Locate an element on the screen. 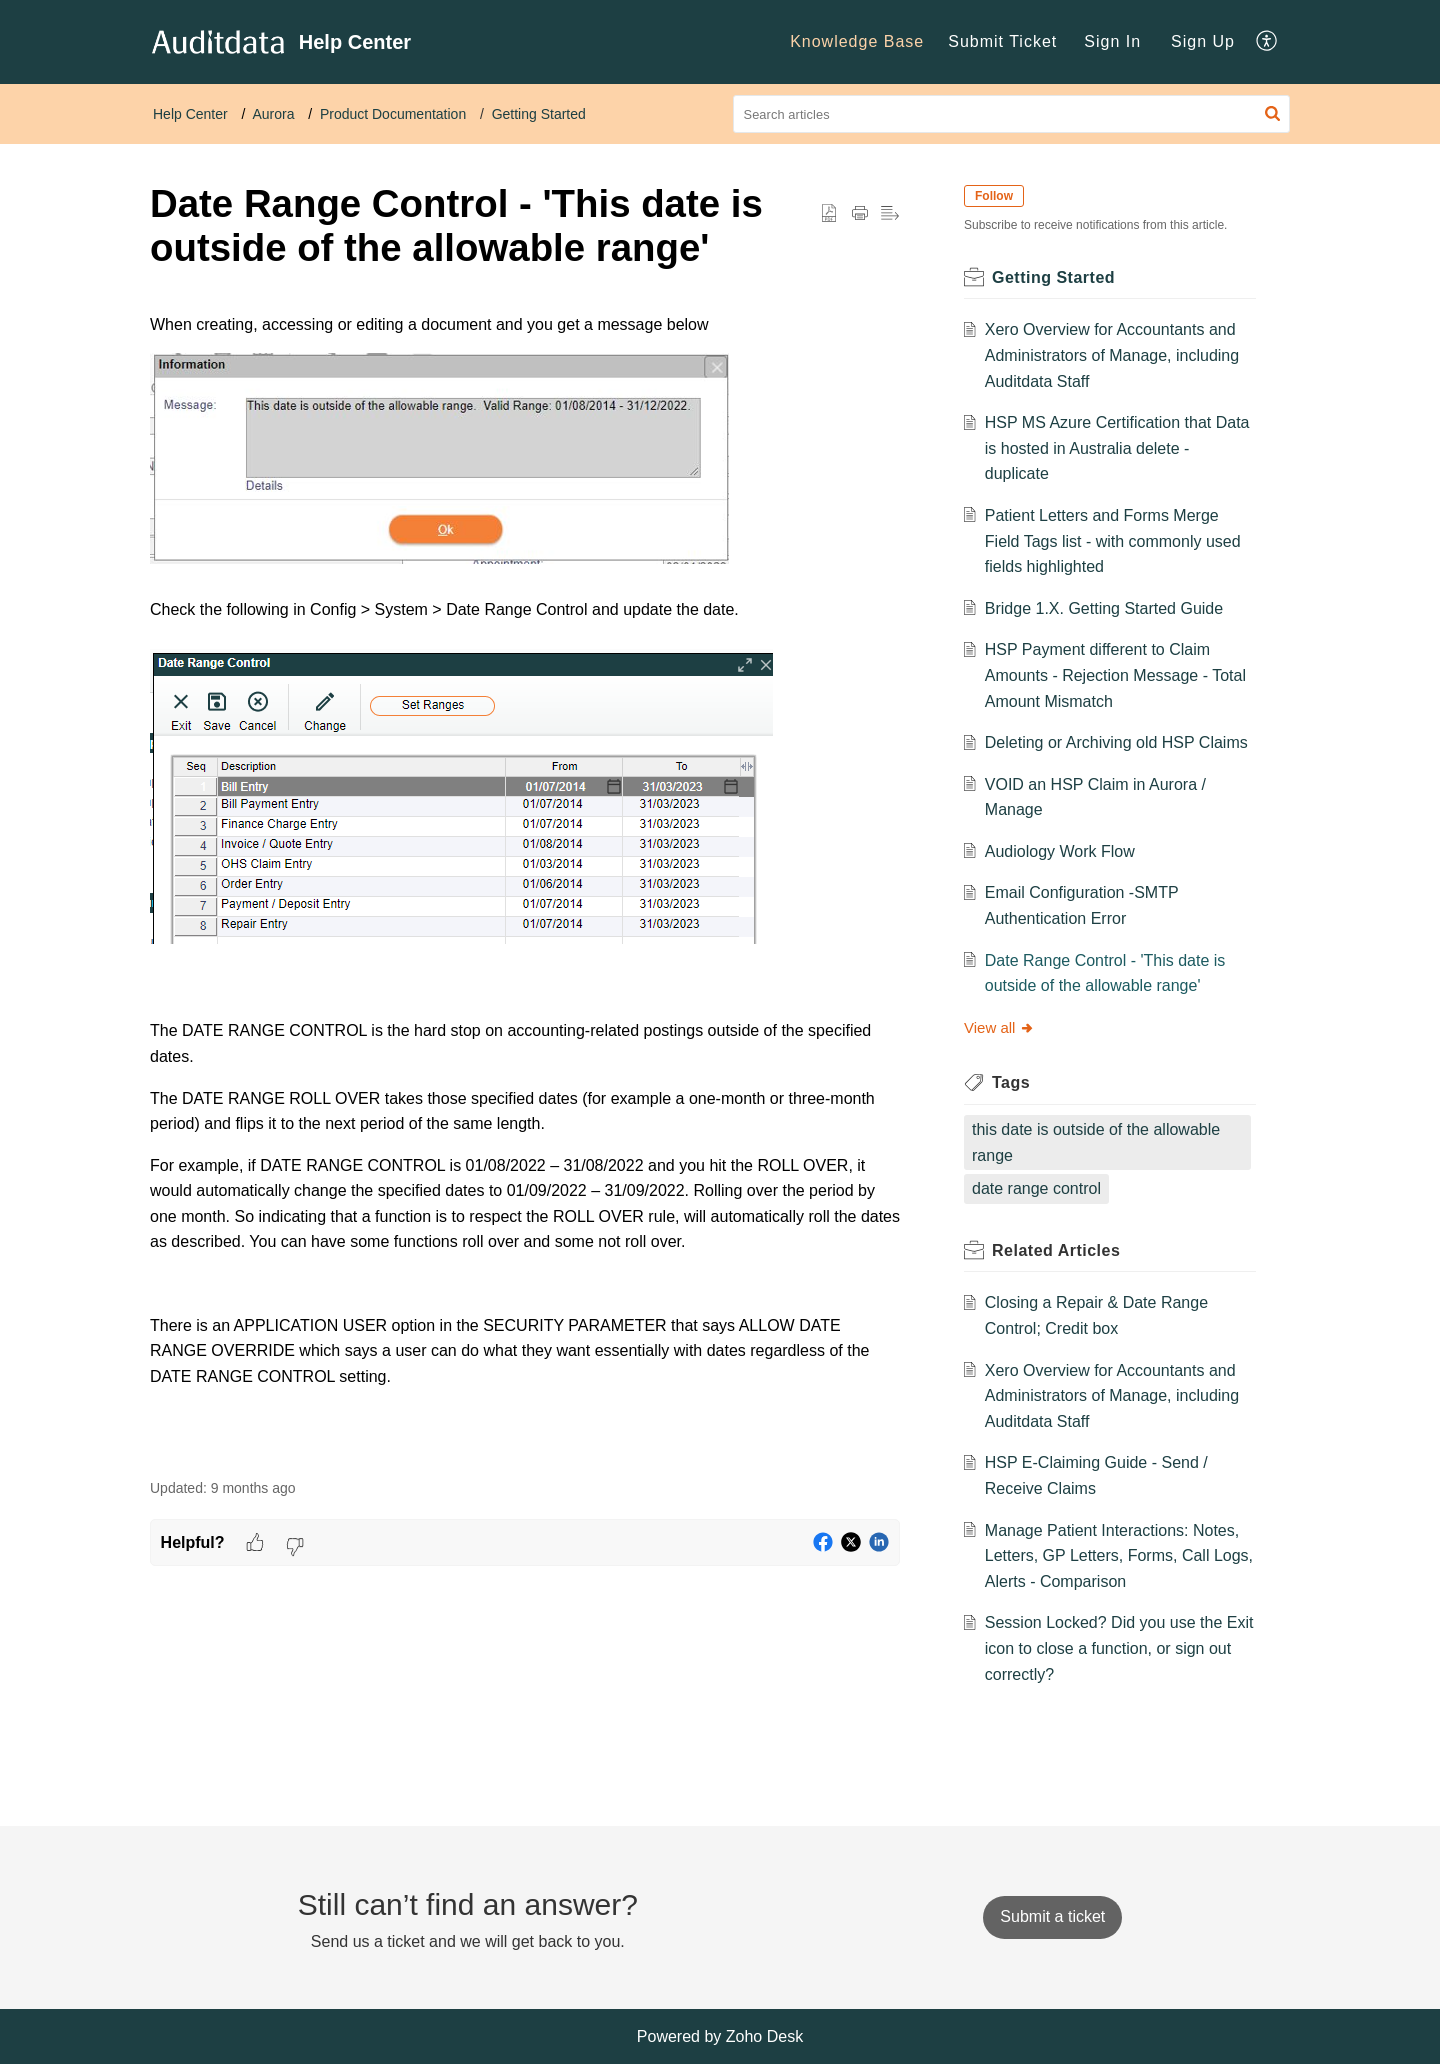 The height and width of the screenshot is (2064, 1440). this date is outside of the allowable range is located at coordinates (1096, 1142).